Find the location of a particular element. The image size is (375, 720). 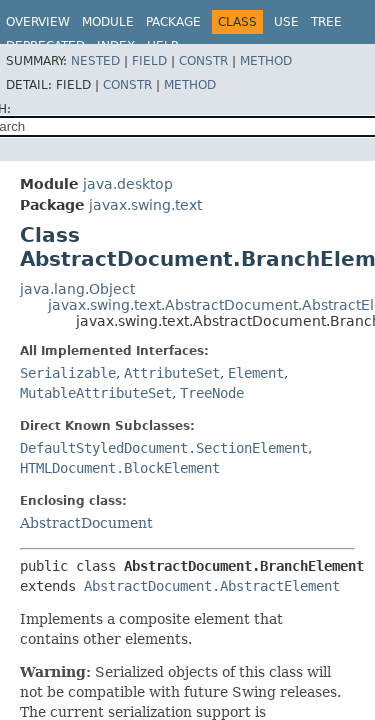

Serializable is located at coordinates (68, 373).